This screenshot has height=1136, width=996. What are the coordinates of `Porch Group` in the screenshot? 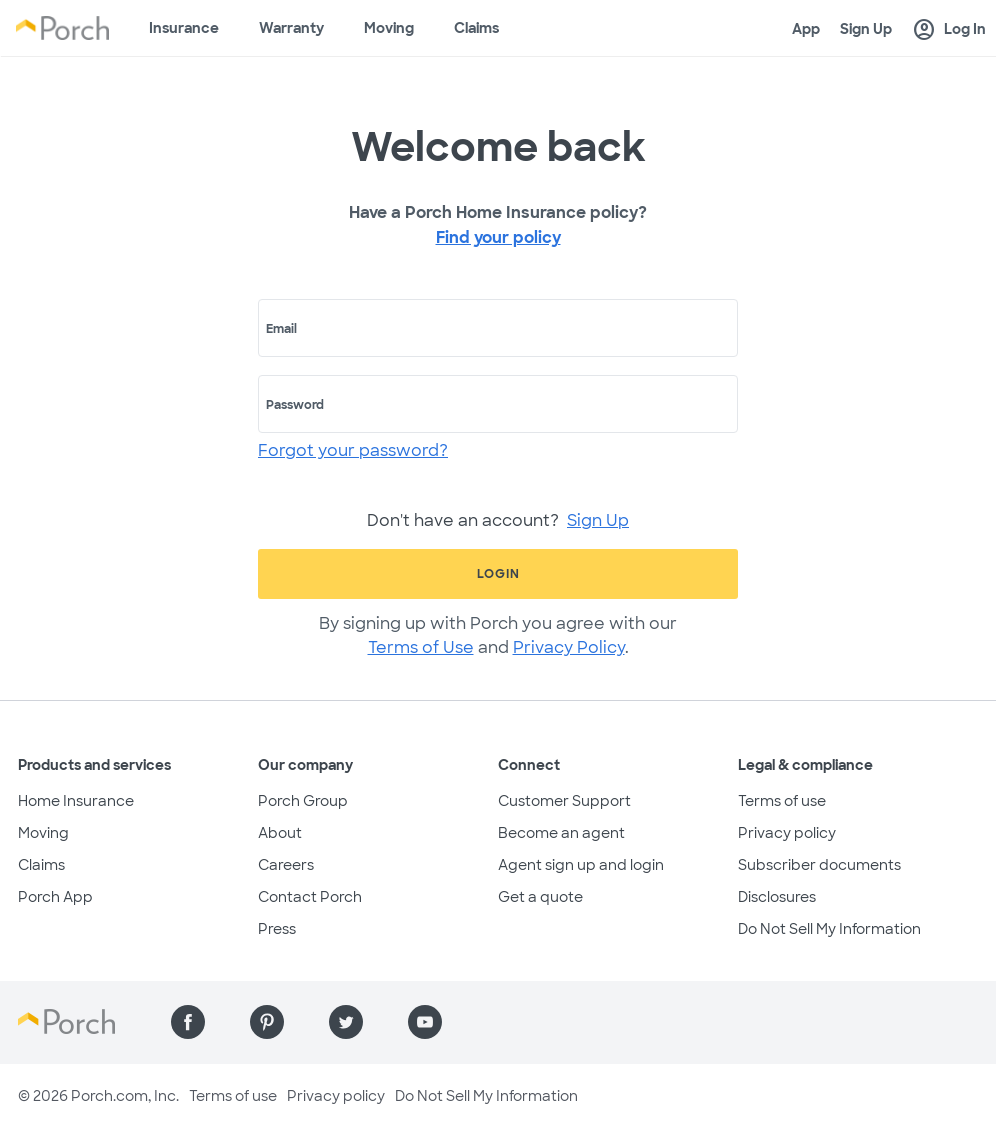 It's located at (303, 801).